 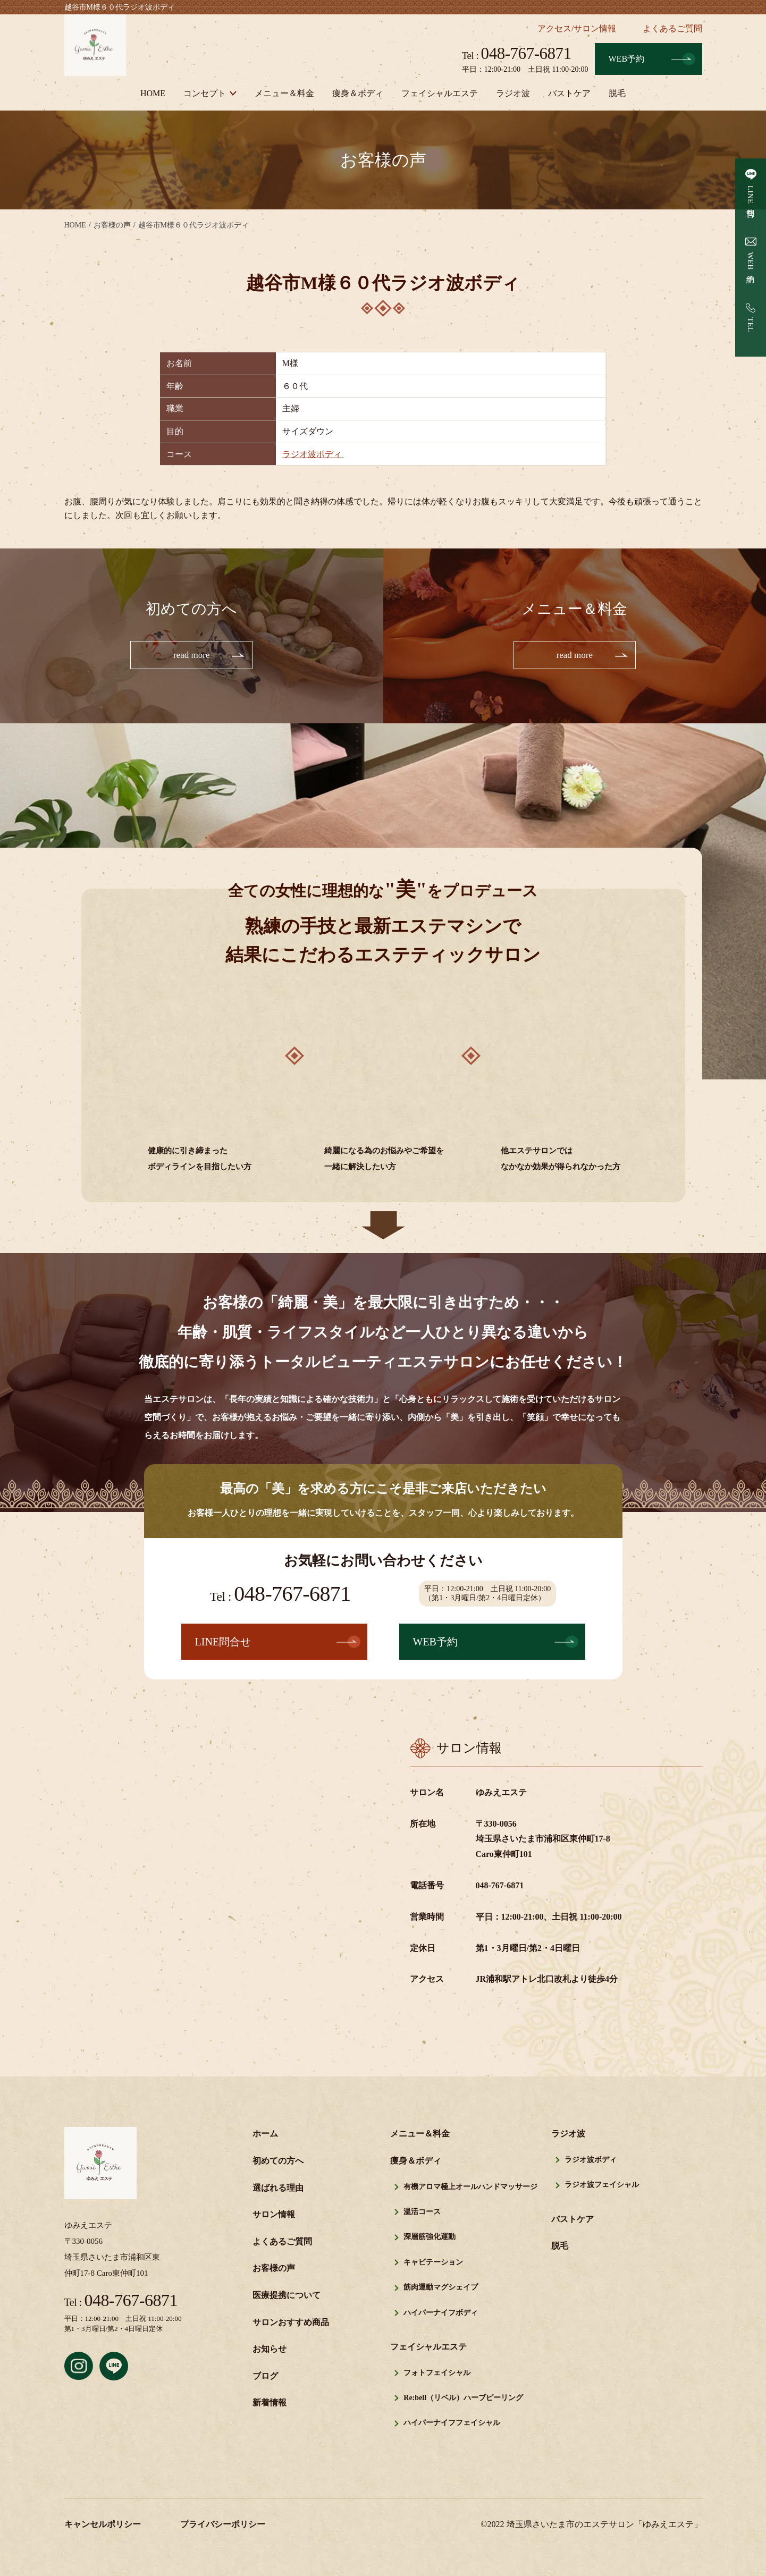 I want to click on Re:bell（リベル）ハーブピーリング, so click(x=463, y=2399).